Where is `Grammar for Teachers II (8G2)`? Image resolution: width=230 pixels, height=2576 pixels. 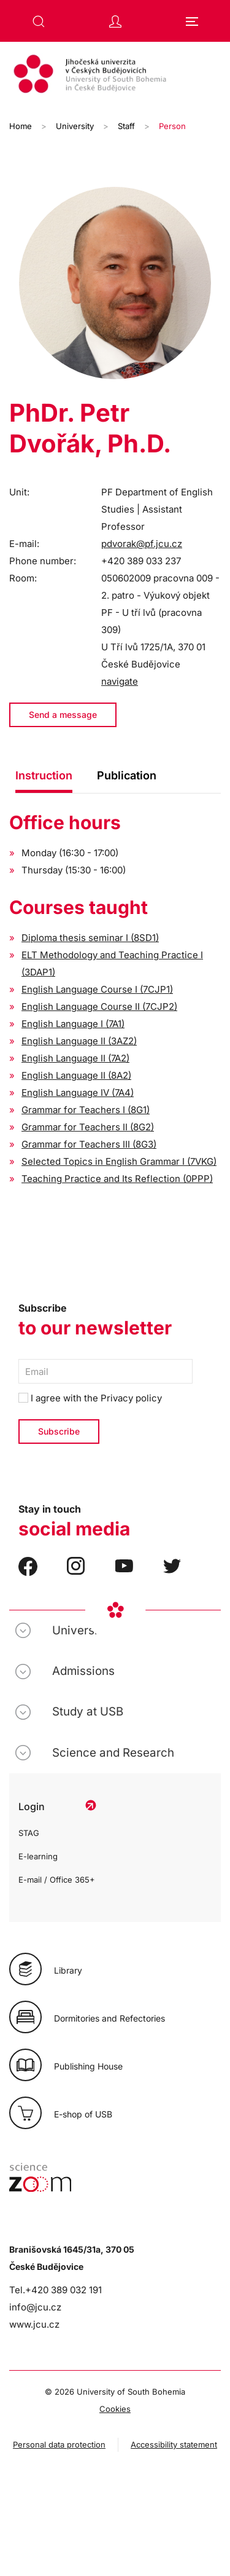
Grammar for Teachers II (8G2) is located at coordinates (87, 1127).